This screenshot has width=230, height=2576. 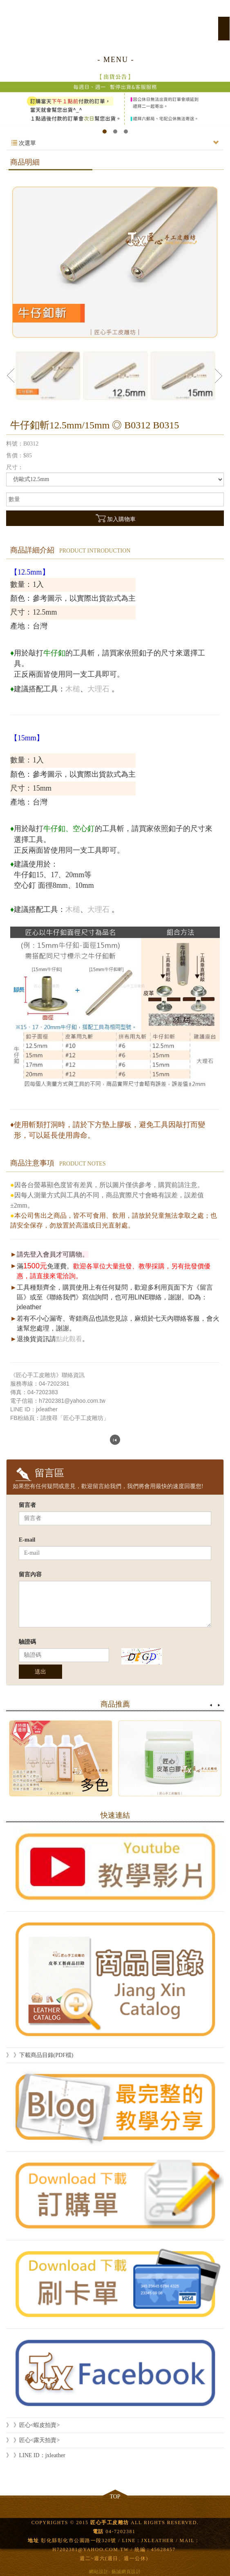 What do you see at coordinates (35, 2455) in the screenshot?
I see `》 》LINE ID：jxleather` at bounding box center [35, 2455].